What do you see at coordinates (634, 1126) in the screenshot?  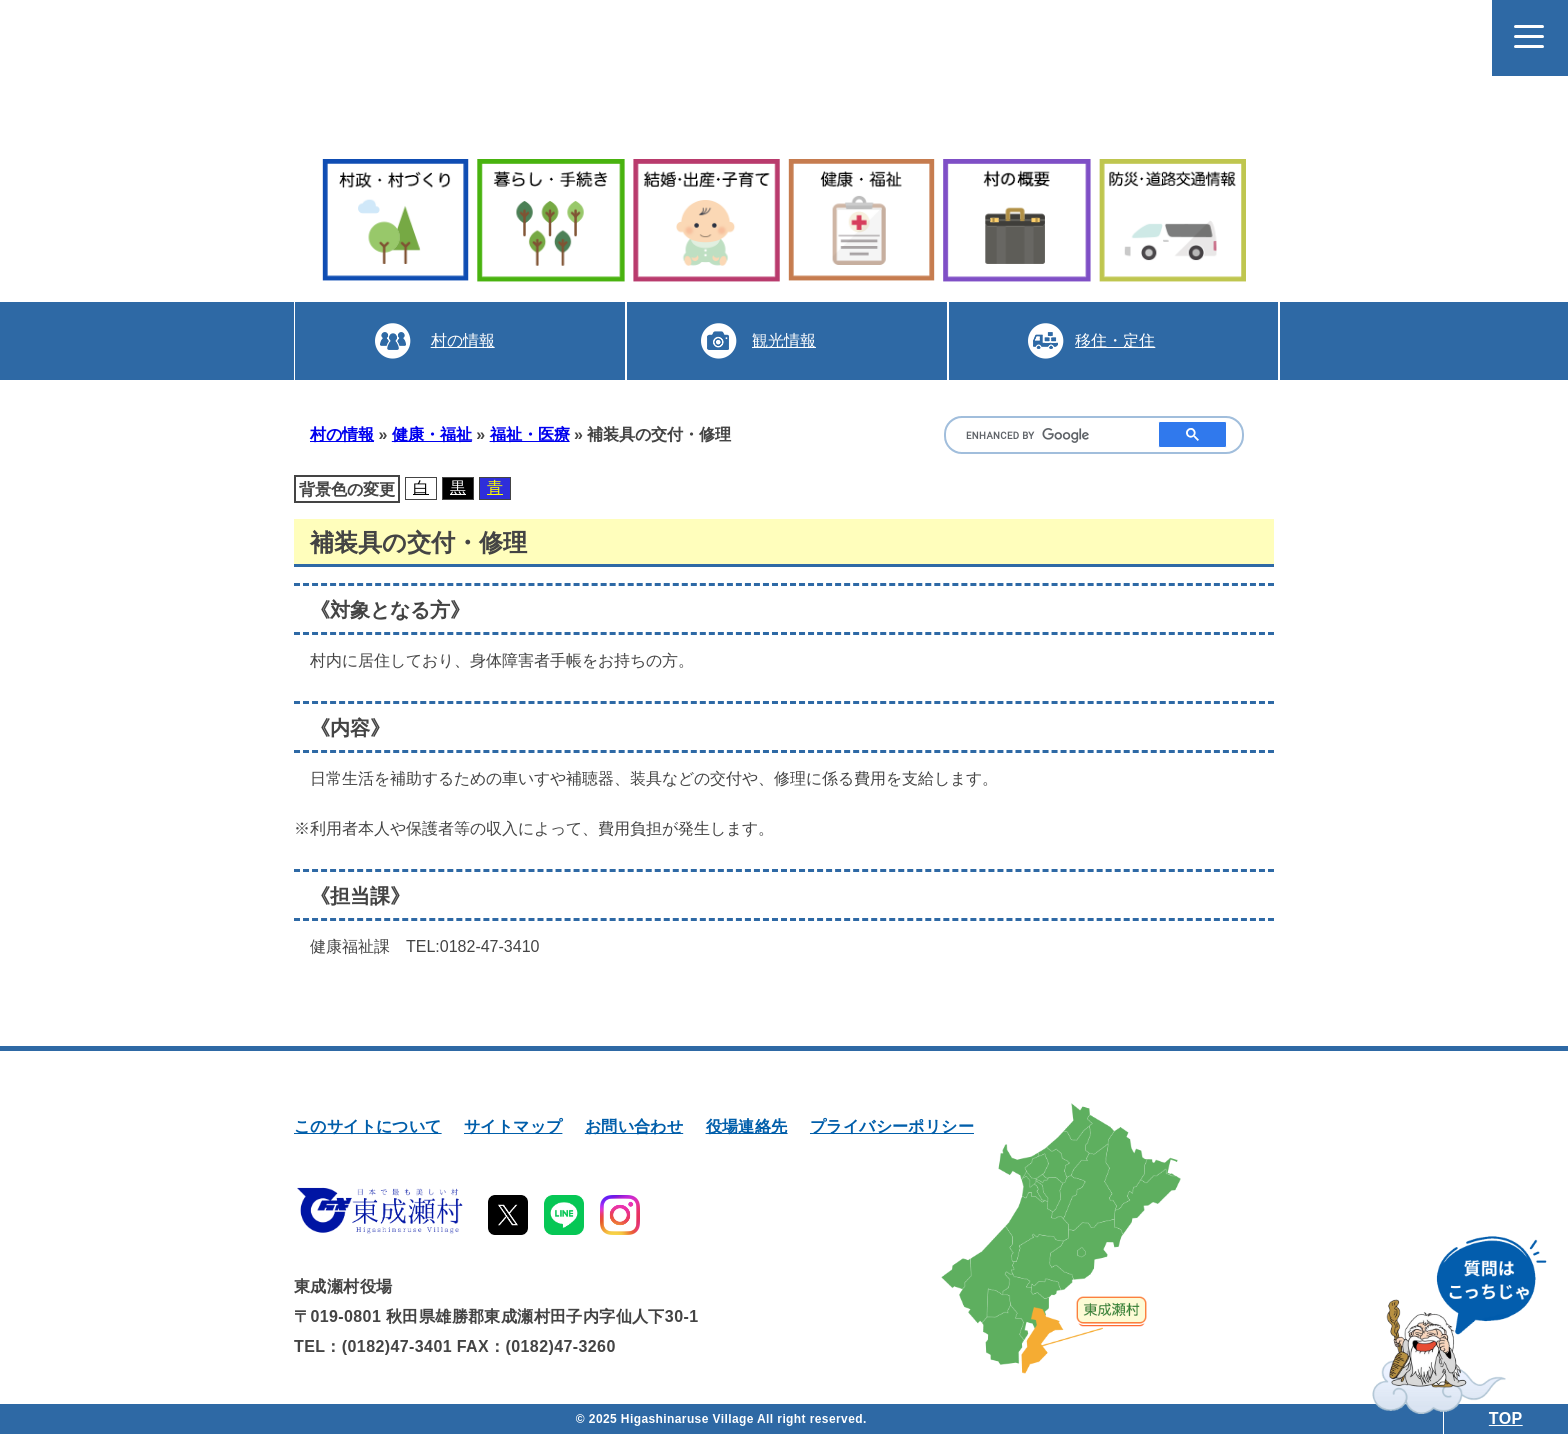 I see `お問い合わせ` at bounding box center [634, 1126].